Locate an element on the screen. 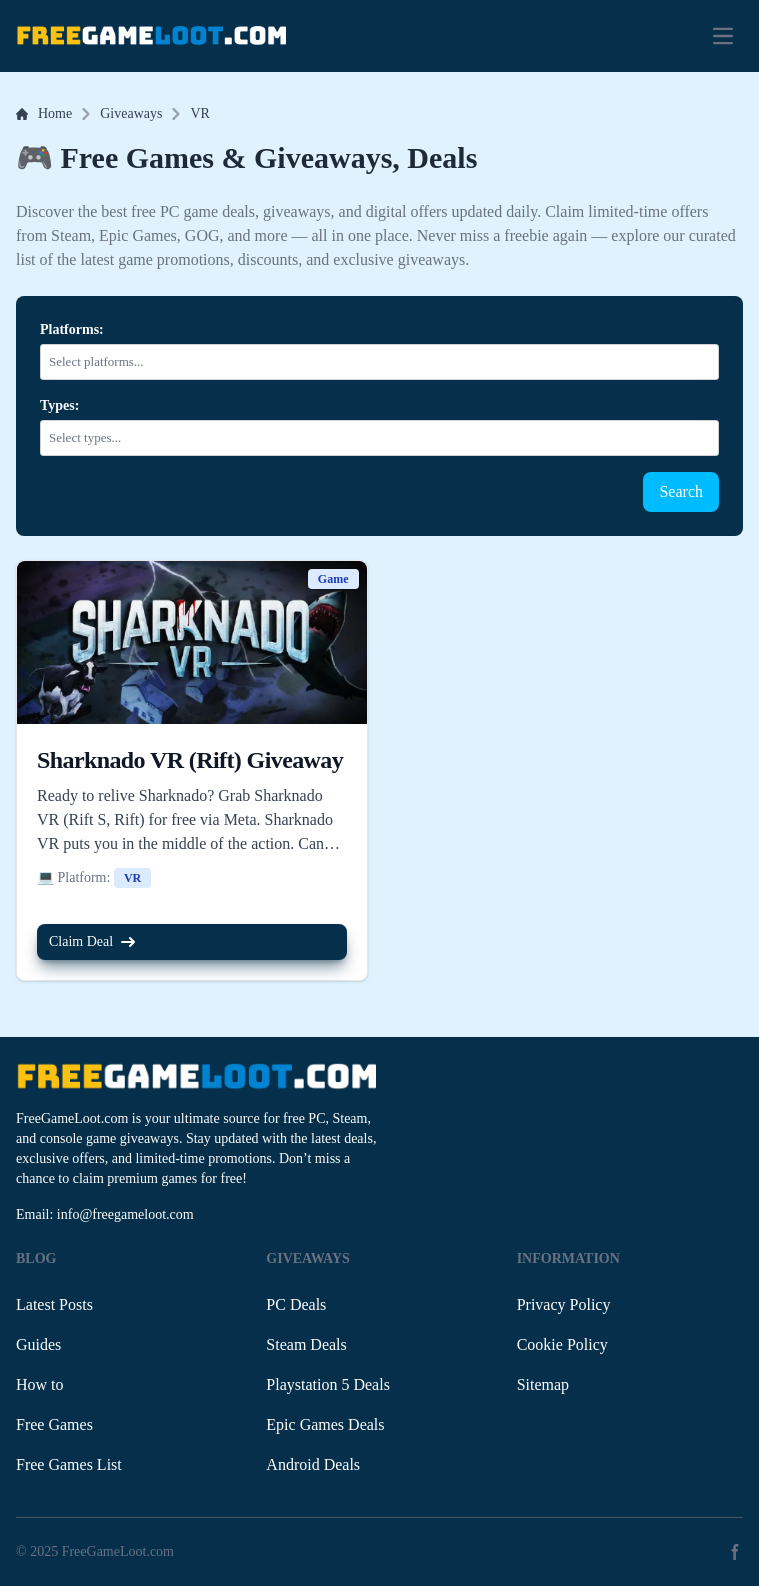 The image size is (759, 1586). Sharknado VR (Rift) Giveaway is located at coordinates (190, 760).